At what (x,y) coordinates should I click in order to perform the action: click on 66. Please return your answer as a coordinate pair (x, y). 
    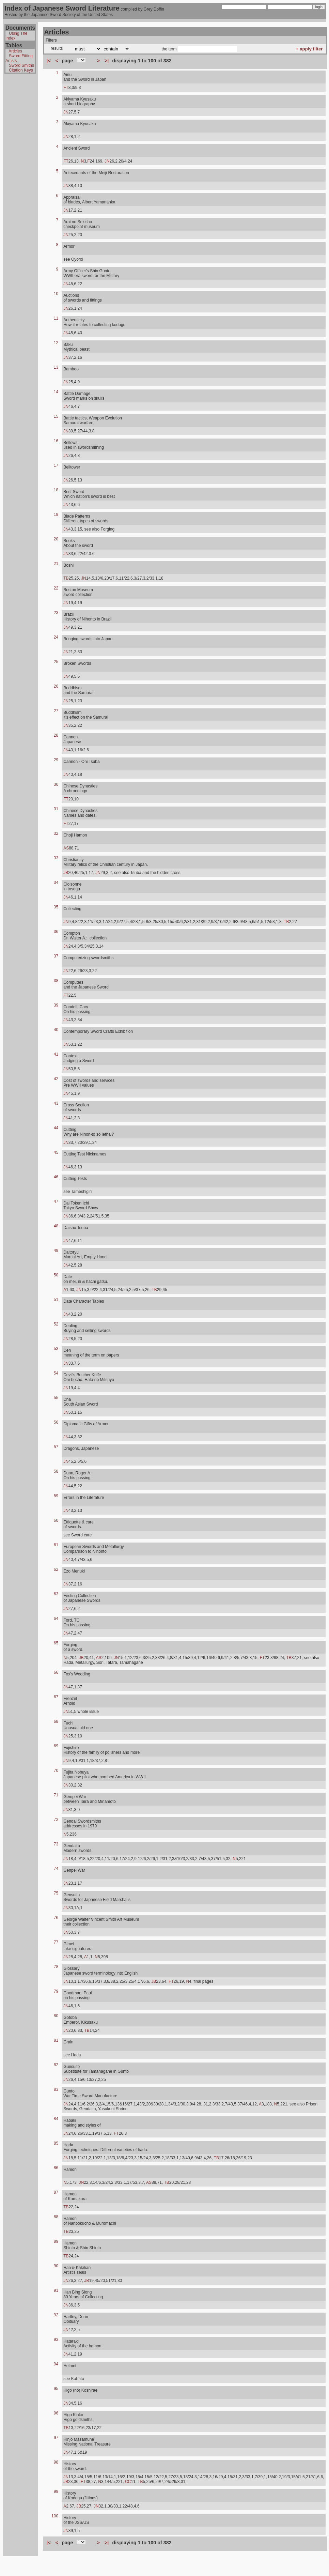
    Looking at the image, I should click on (56, 1672).